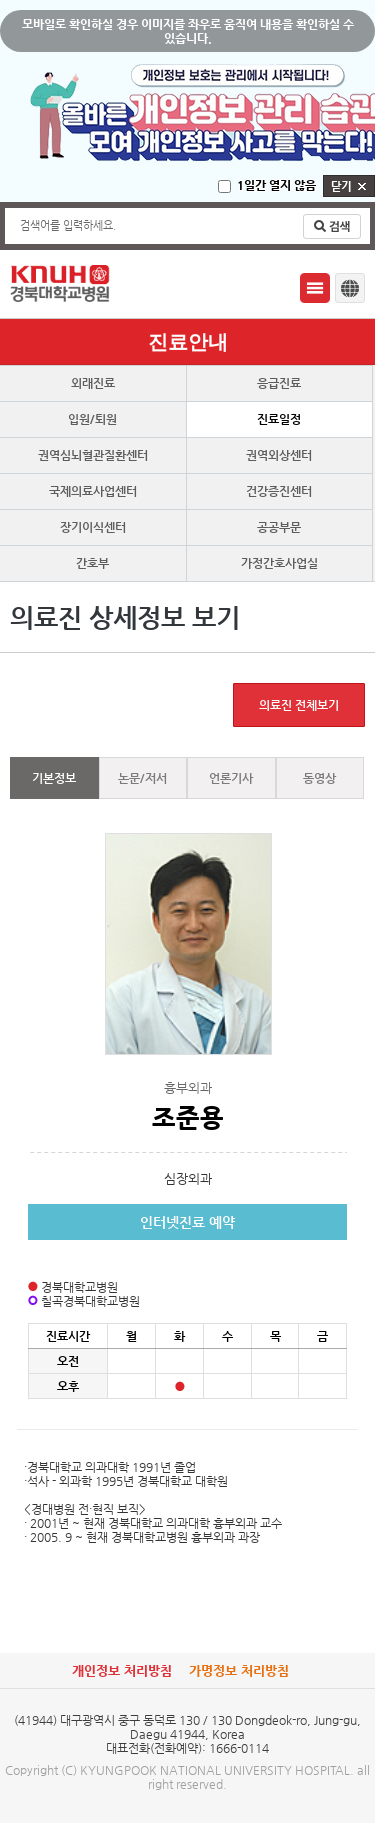 The width and height of the screenshot is (375, 1823). I want to click on 진료일정, so click(279, 419).